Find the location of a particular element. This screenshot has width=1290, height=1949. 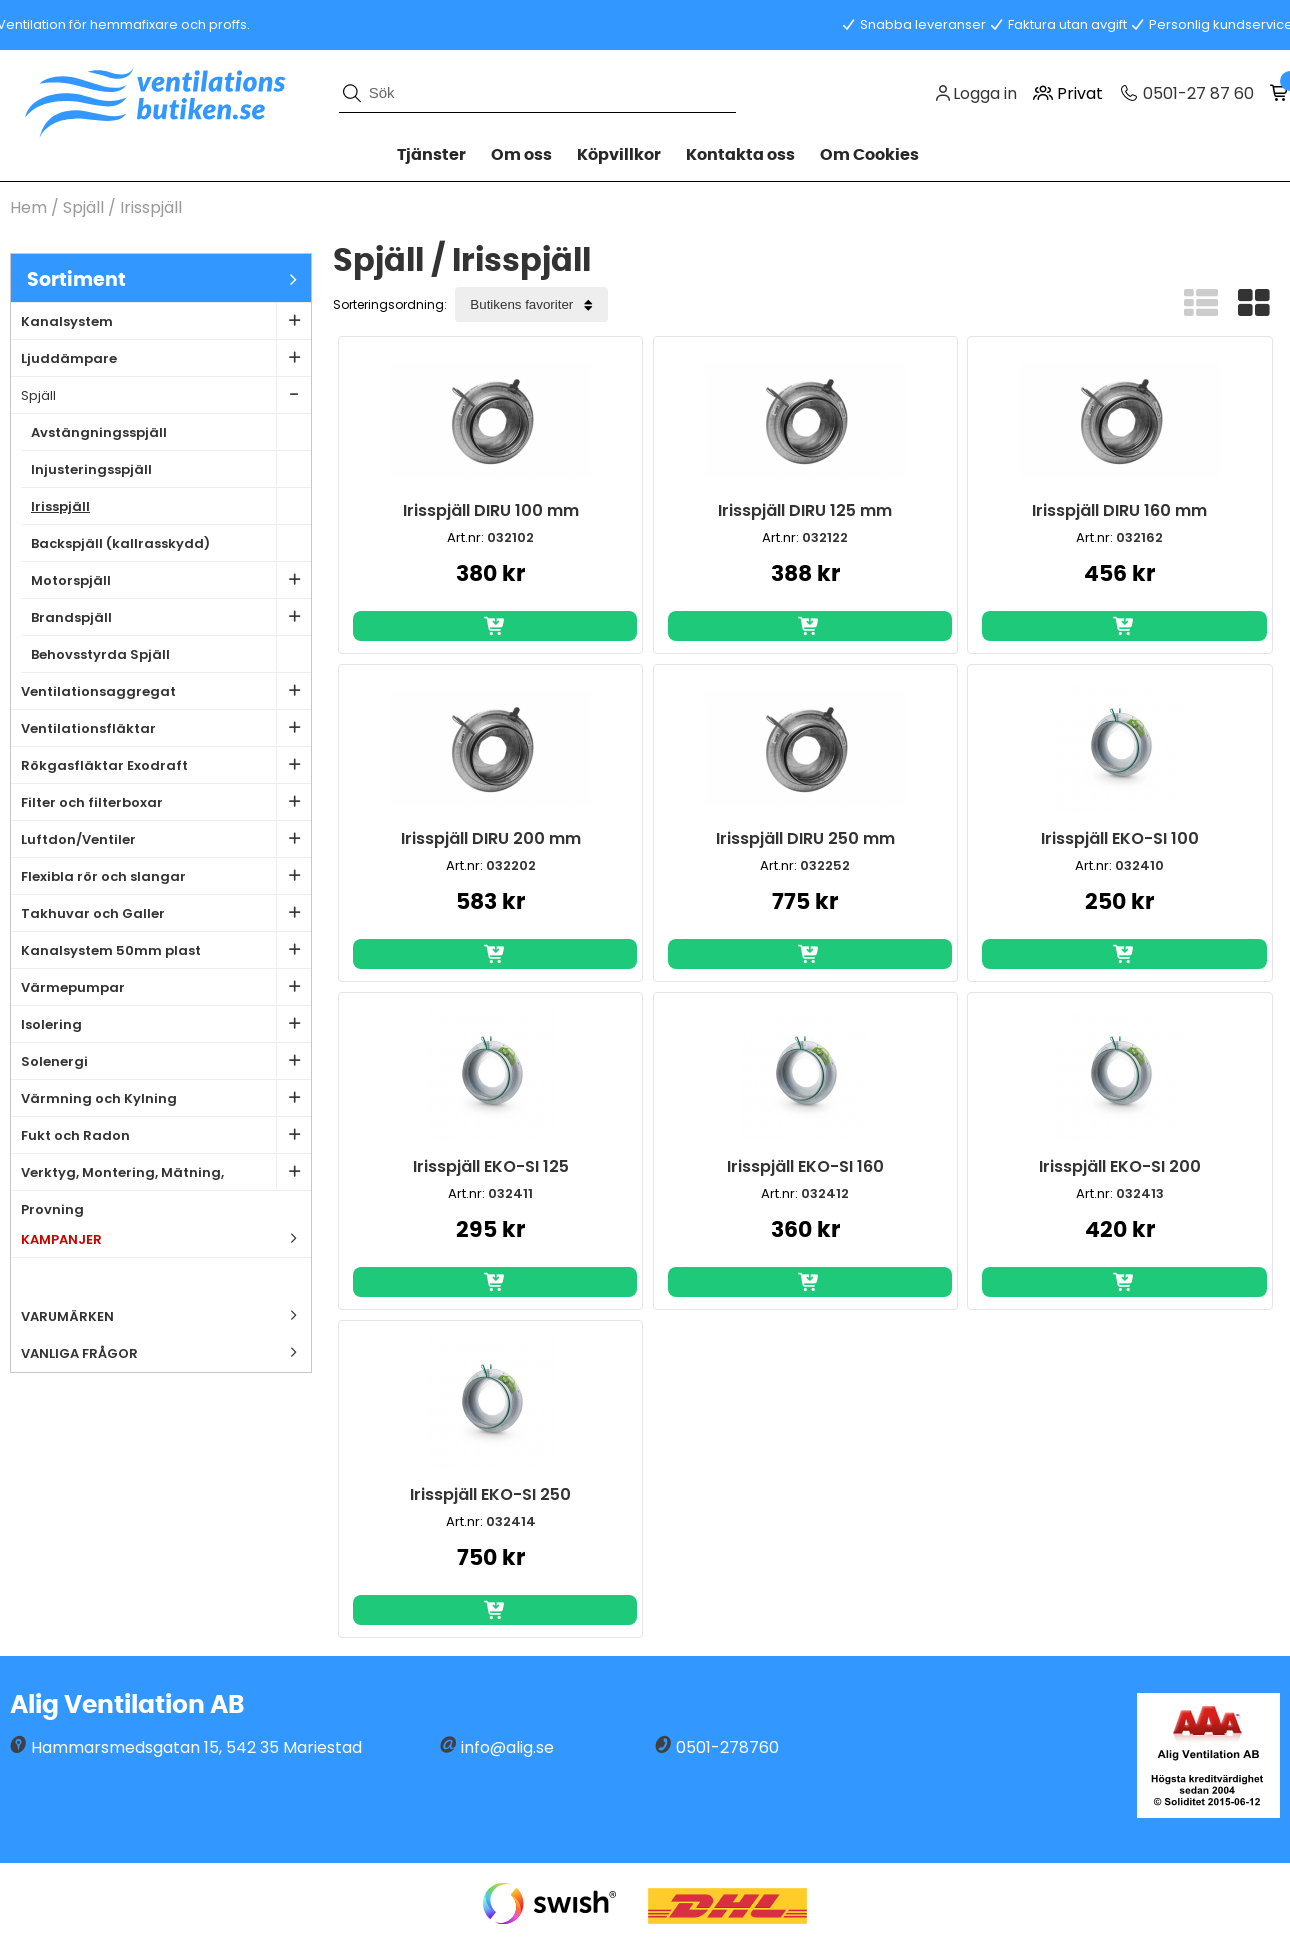

Irisspjäll DIRU 200 mm is located at coordinates (491, 838).